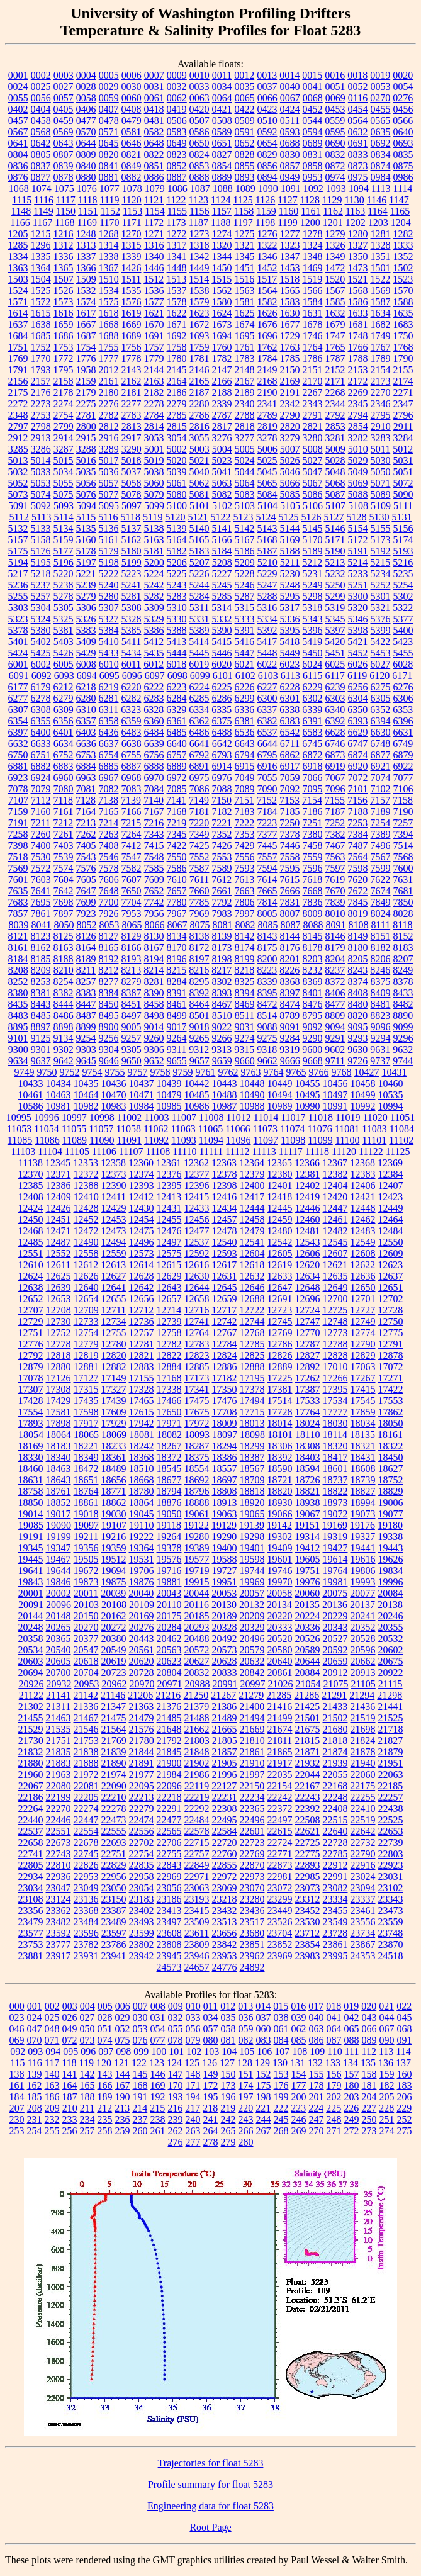 The image size is (421, 2576). What do you see at coordinates (290, 437) in the screenshot?
I see `3279` at bounding box center [290, 437].